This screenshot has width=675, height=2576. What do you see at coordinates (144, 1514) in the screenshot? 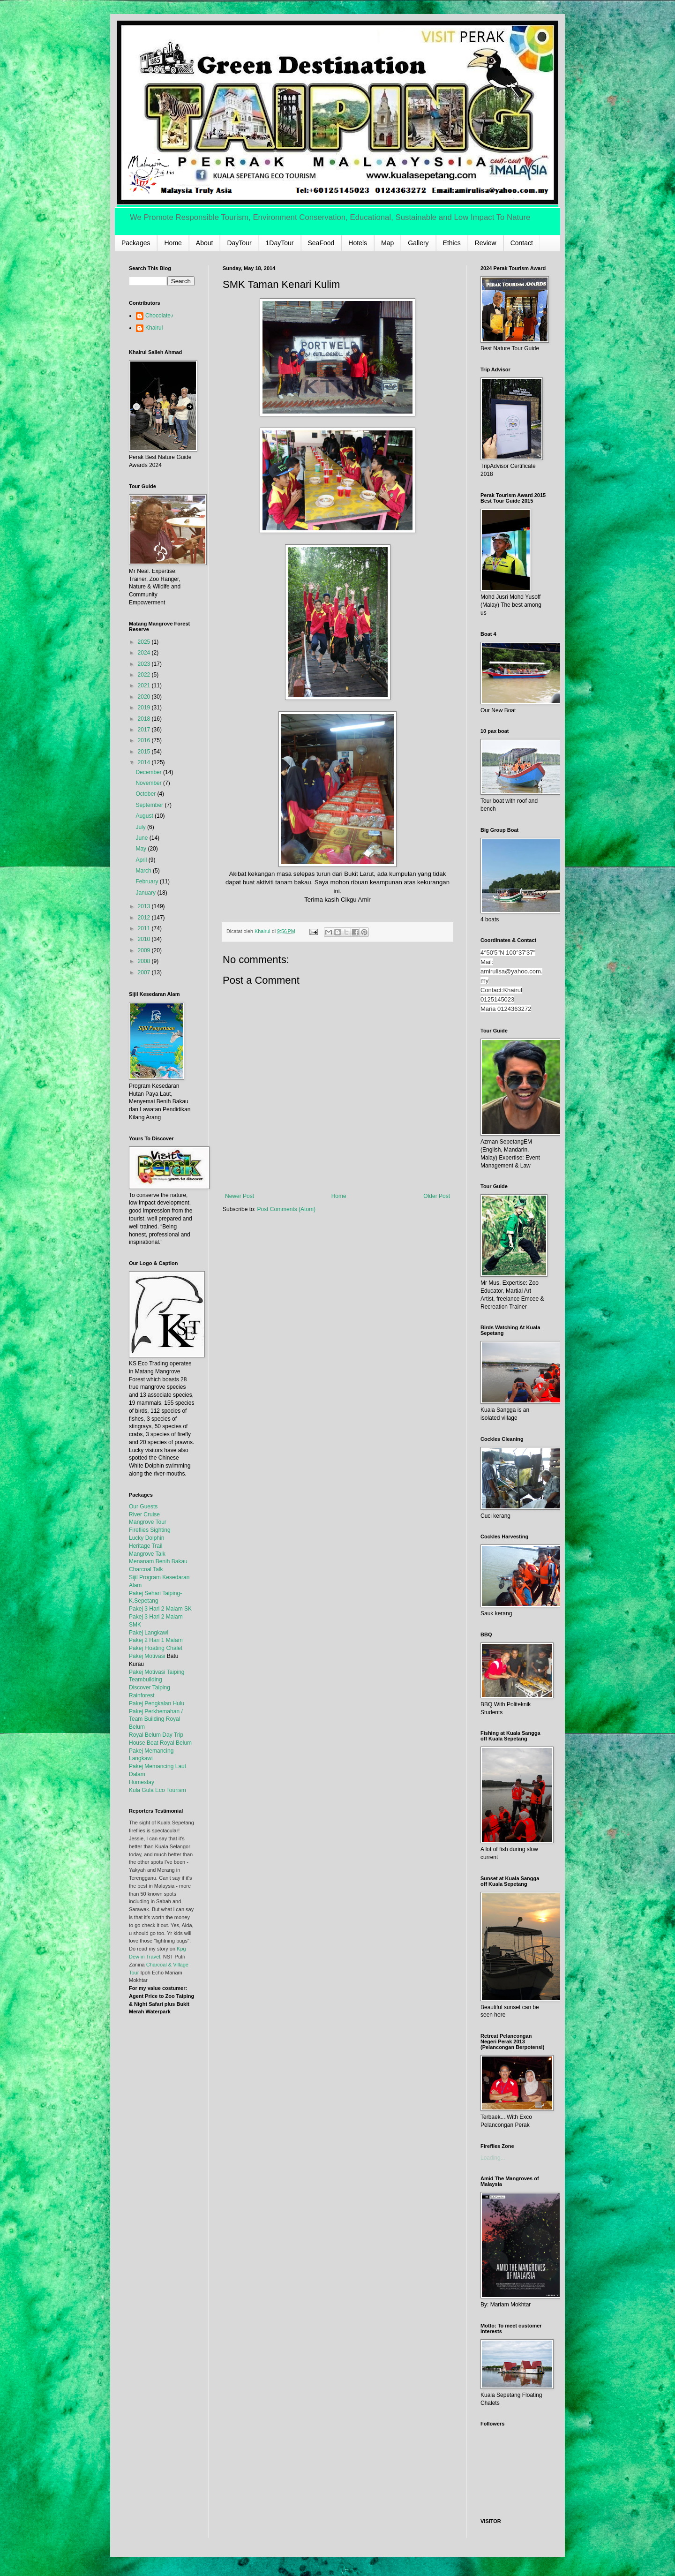
I see `River Cruise` at bounding box center [144, 1514].